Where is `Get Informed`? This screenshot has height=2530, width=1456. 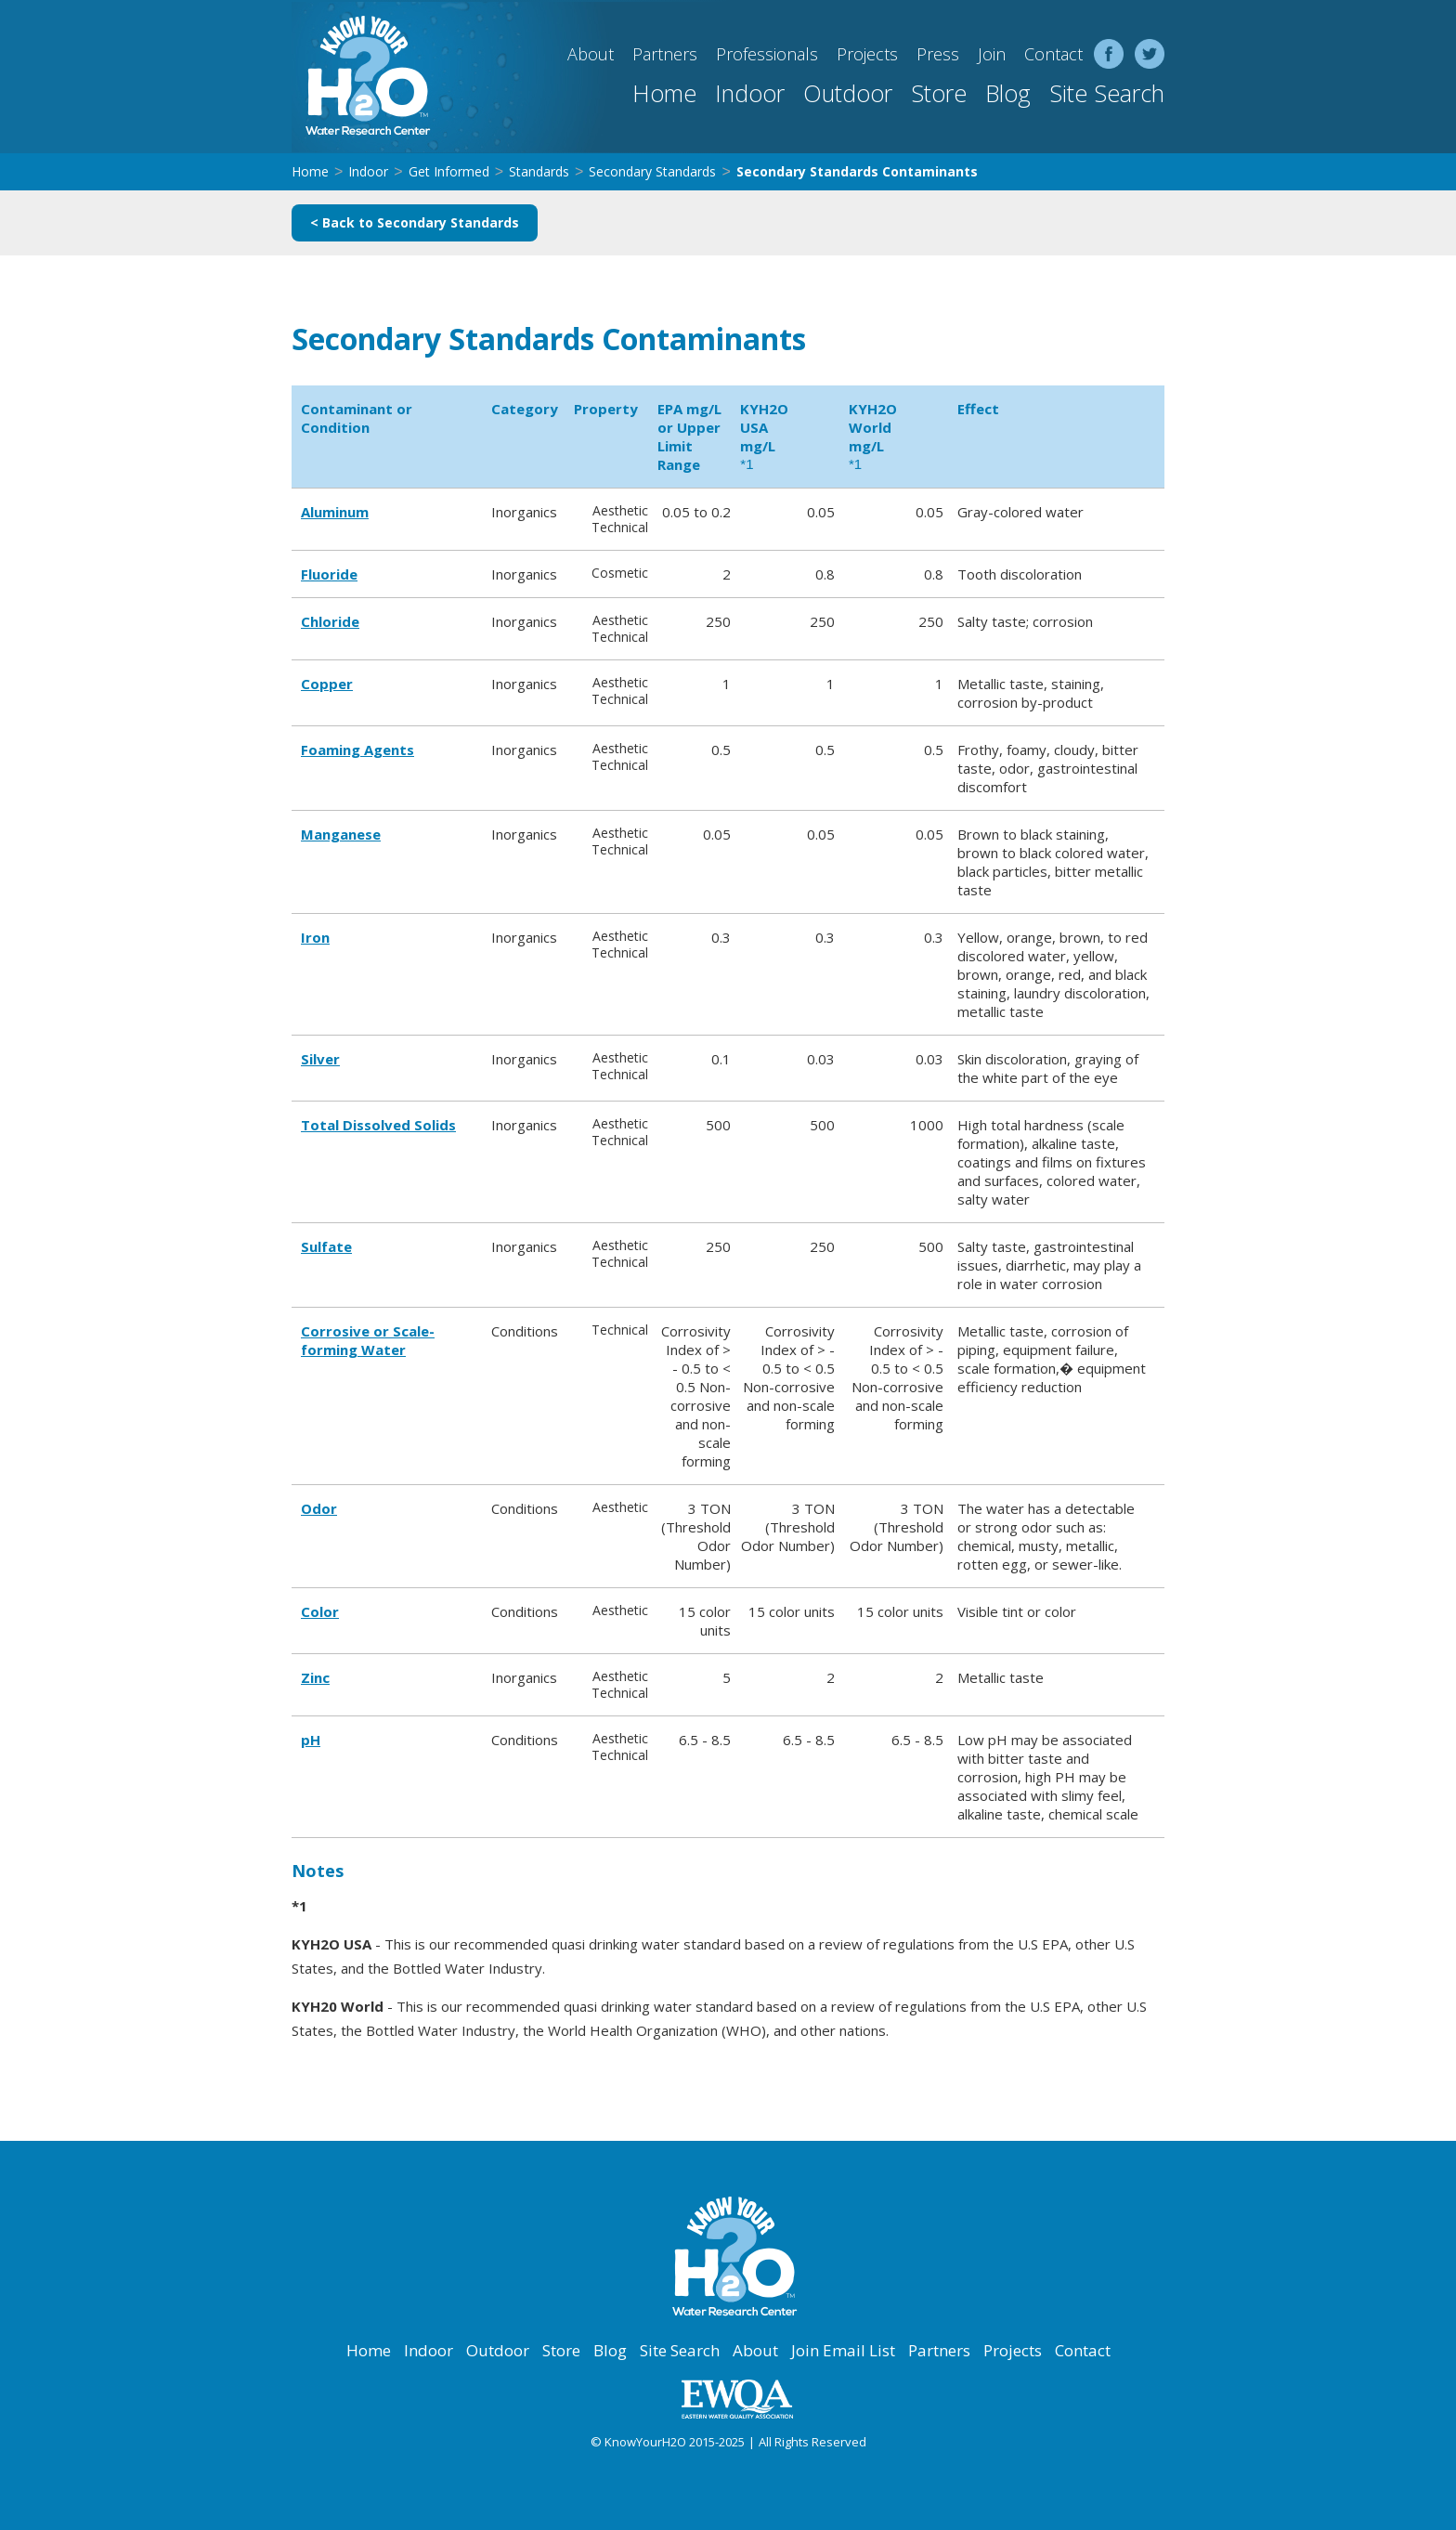 Get Informed is located at coordinates (449, 171).